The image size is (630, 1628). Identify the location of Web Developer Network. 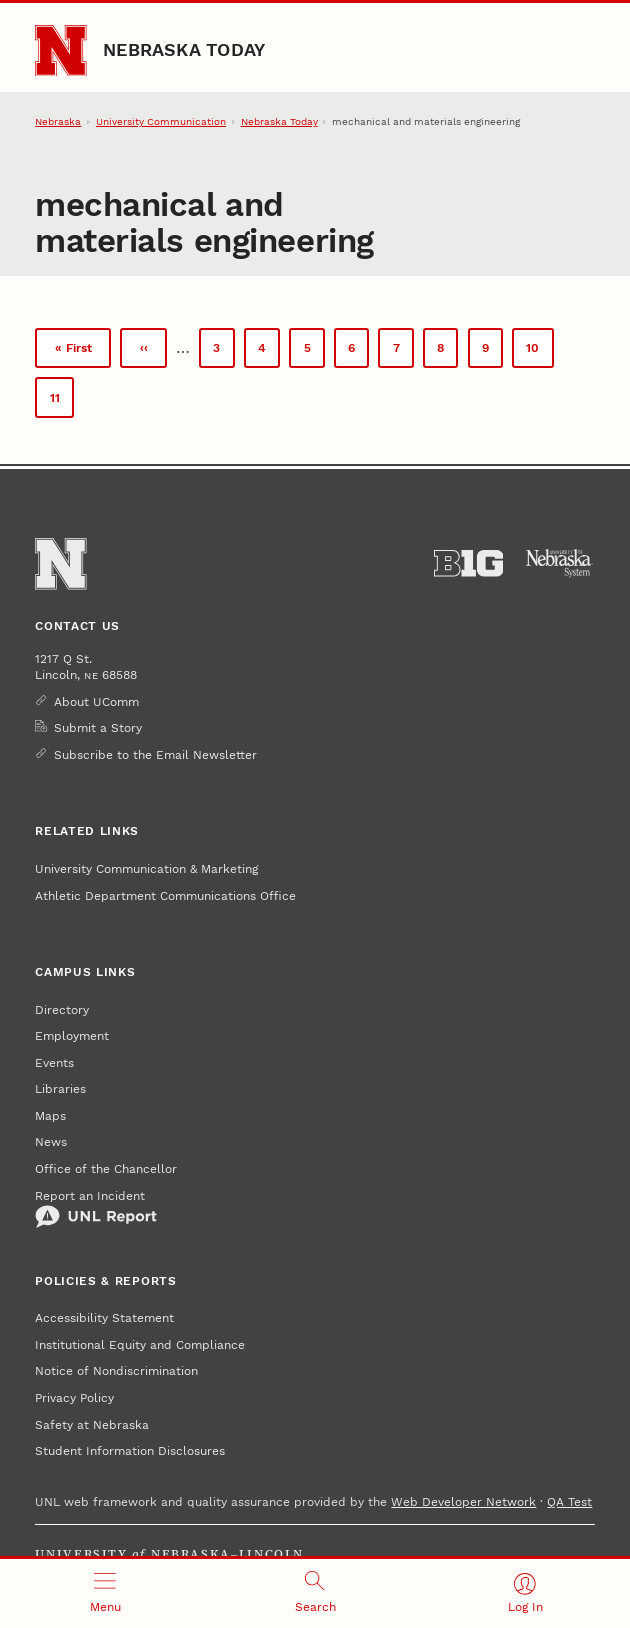
(463, 1502).